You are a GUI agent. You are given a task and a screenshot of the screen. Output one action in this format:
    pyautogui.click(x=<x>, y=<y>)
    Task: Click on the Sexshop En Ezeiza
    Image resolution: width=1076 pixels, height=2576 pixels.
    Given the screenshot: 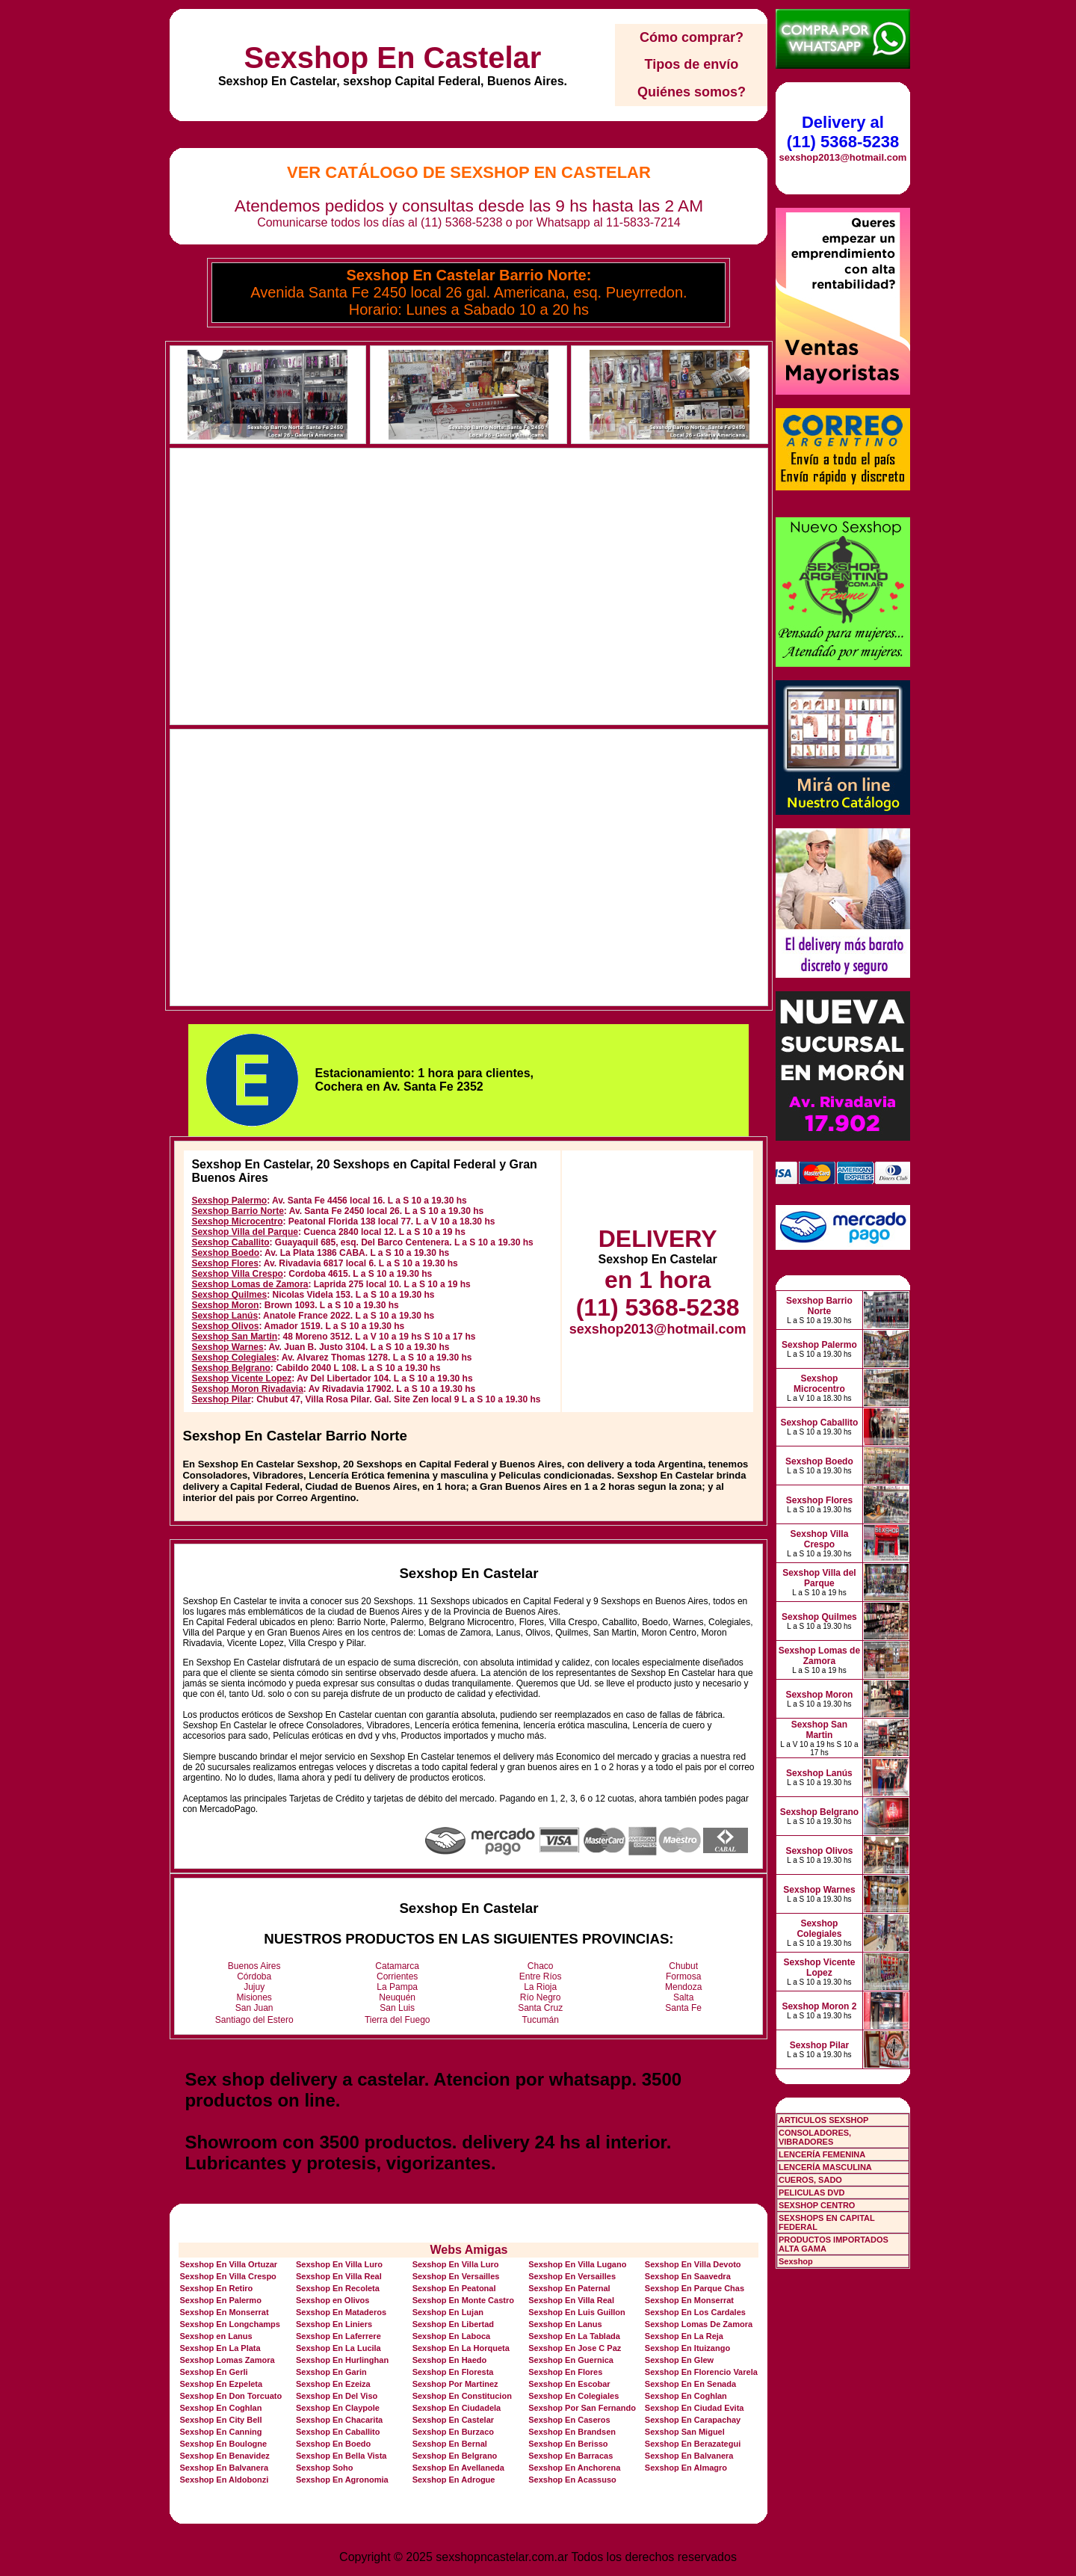 What is the action you would take?
    pyautogui.click(x=333, y=2383)
    